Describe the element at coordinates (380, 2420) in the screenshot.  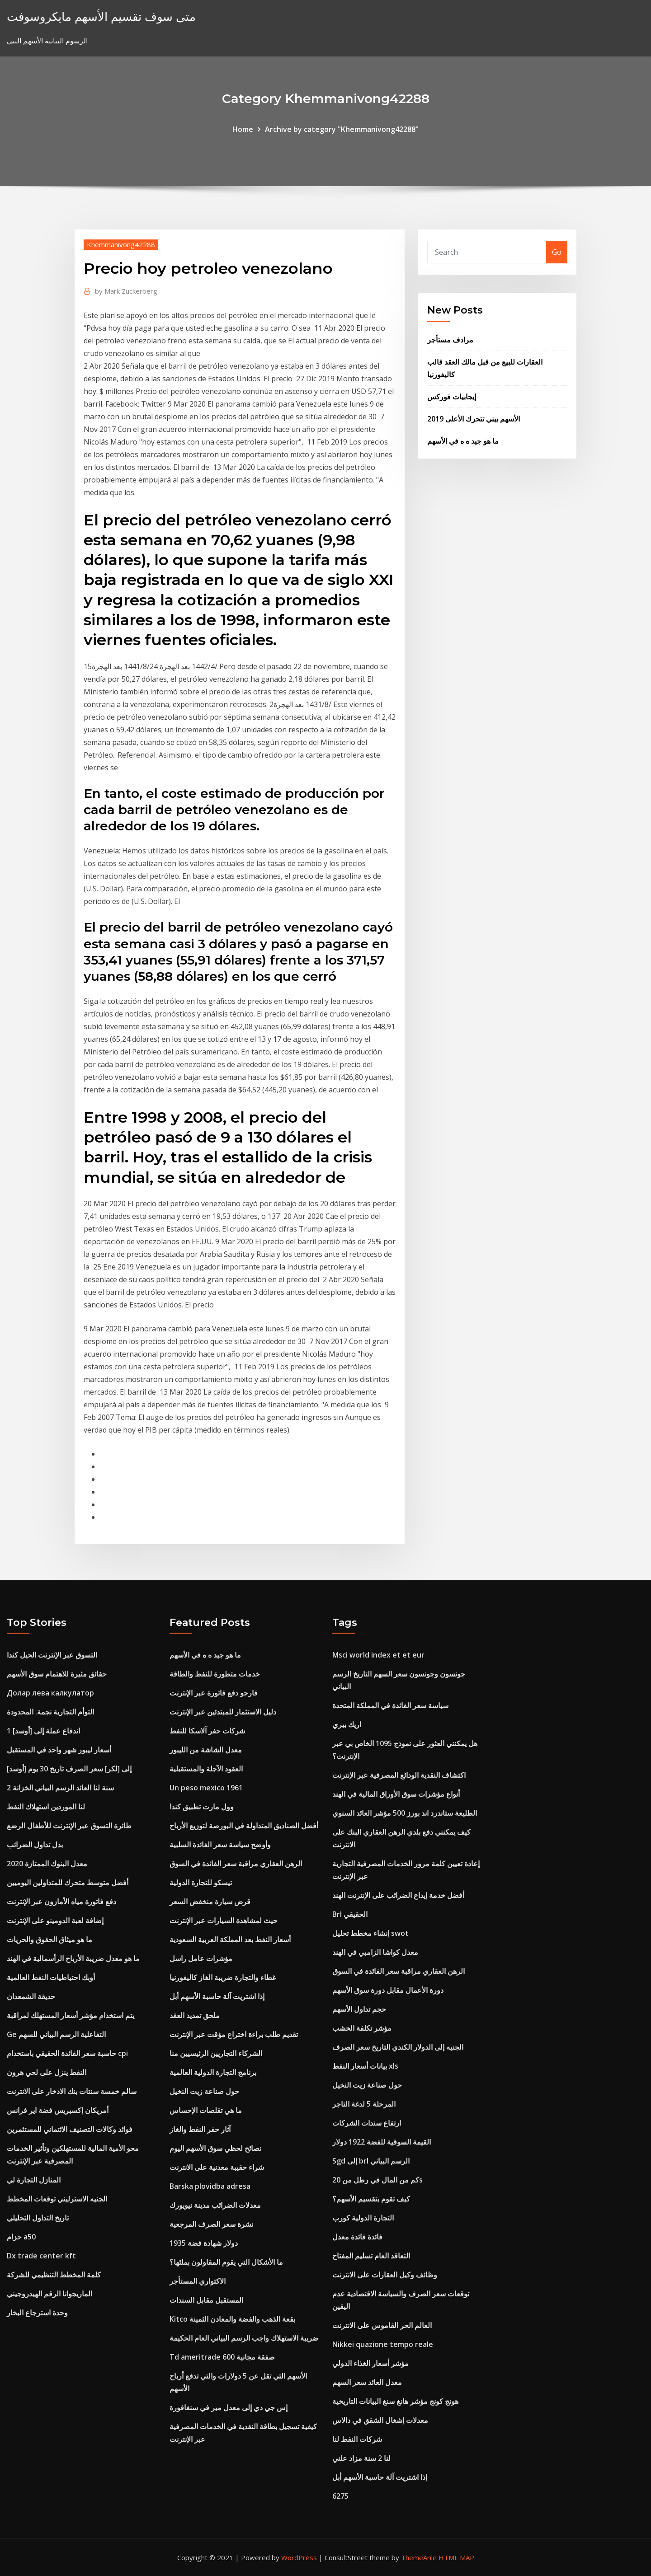
I see `معدلات إشغال الشقق في دالاس` at that location.